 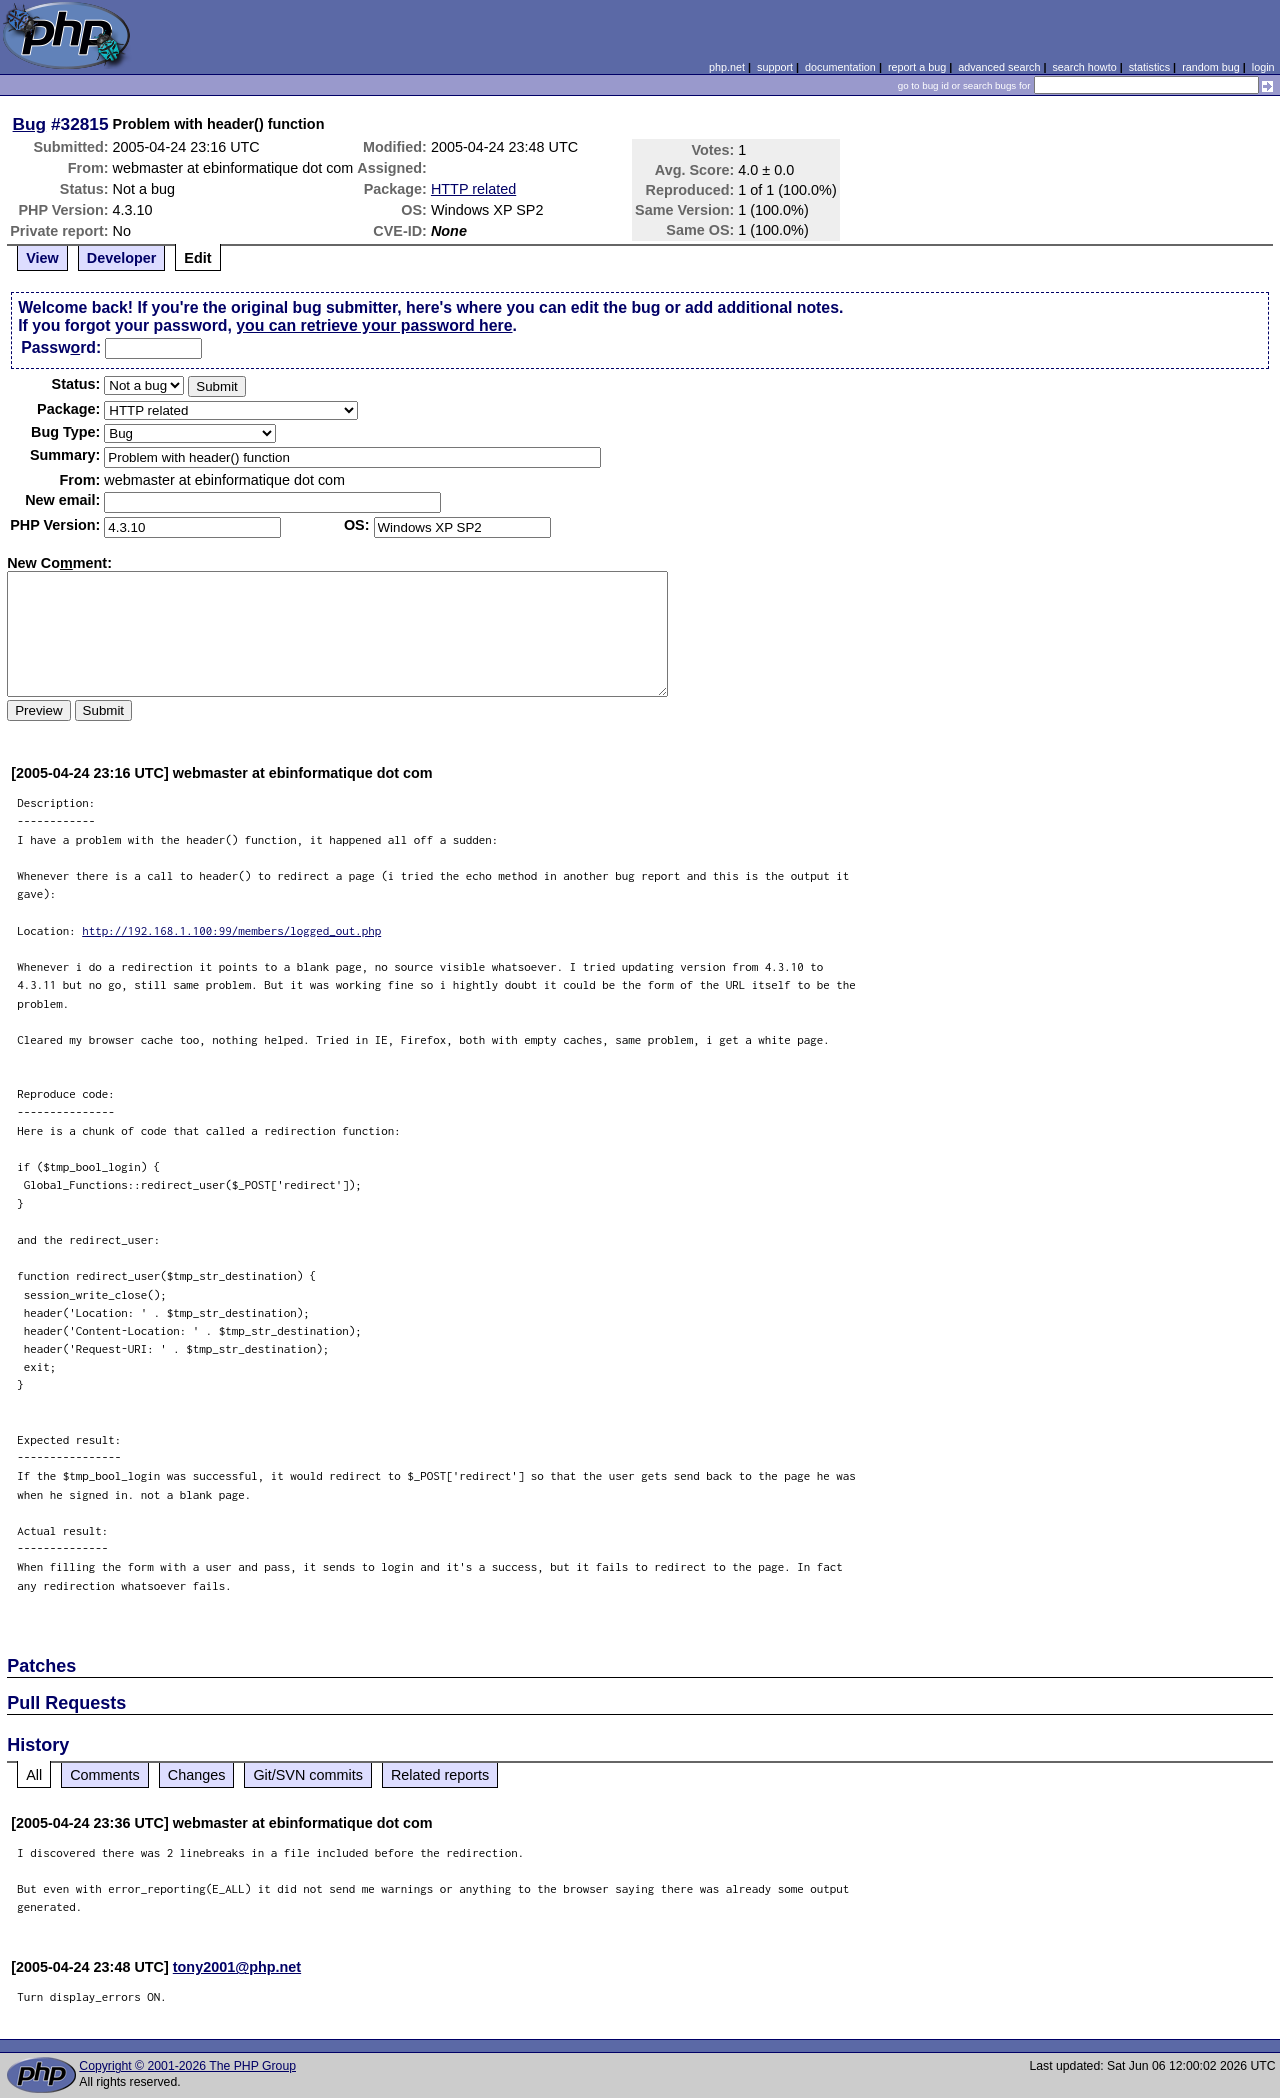 What do you see at coordinates (727, 67) in the screenshot?
I see `php.net` at bounding box center [727, 67].